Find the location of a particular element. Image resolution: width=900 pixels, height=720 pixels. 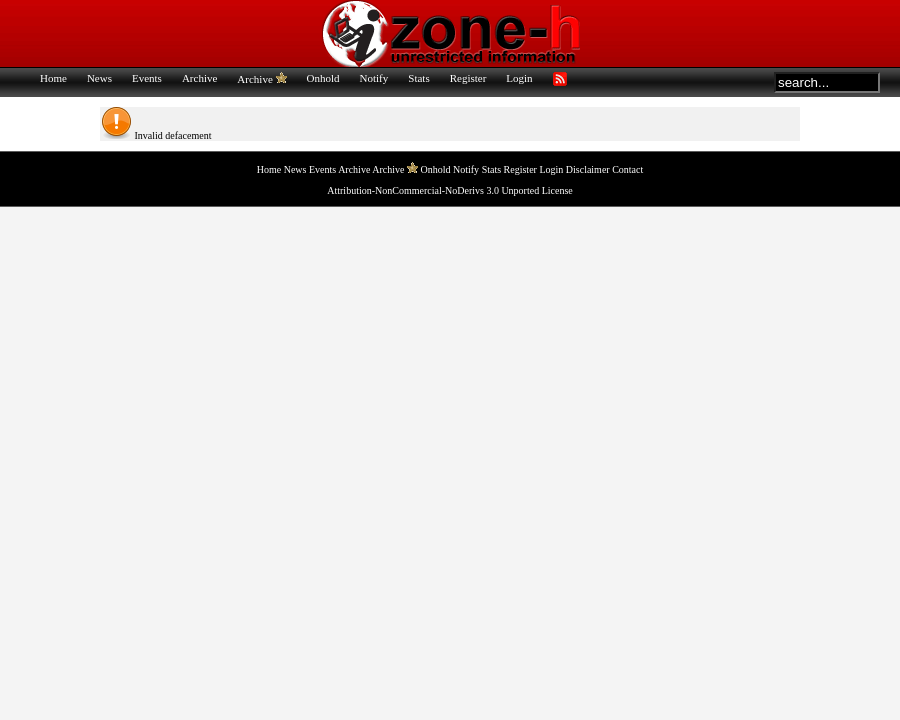

Disclaimer is located at coordinates (588, 169).